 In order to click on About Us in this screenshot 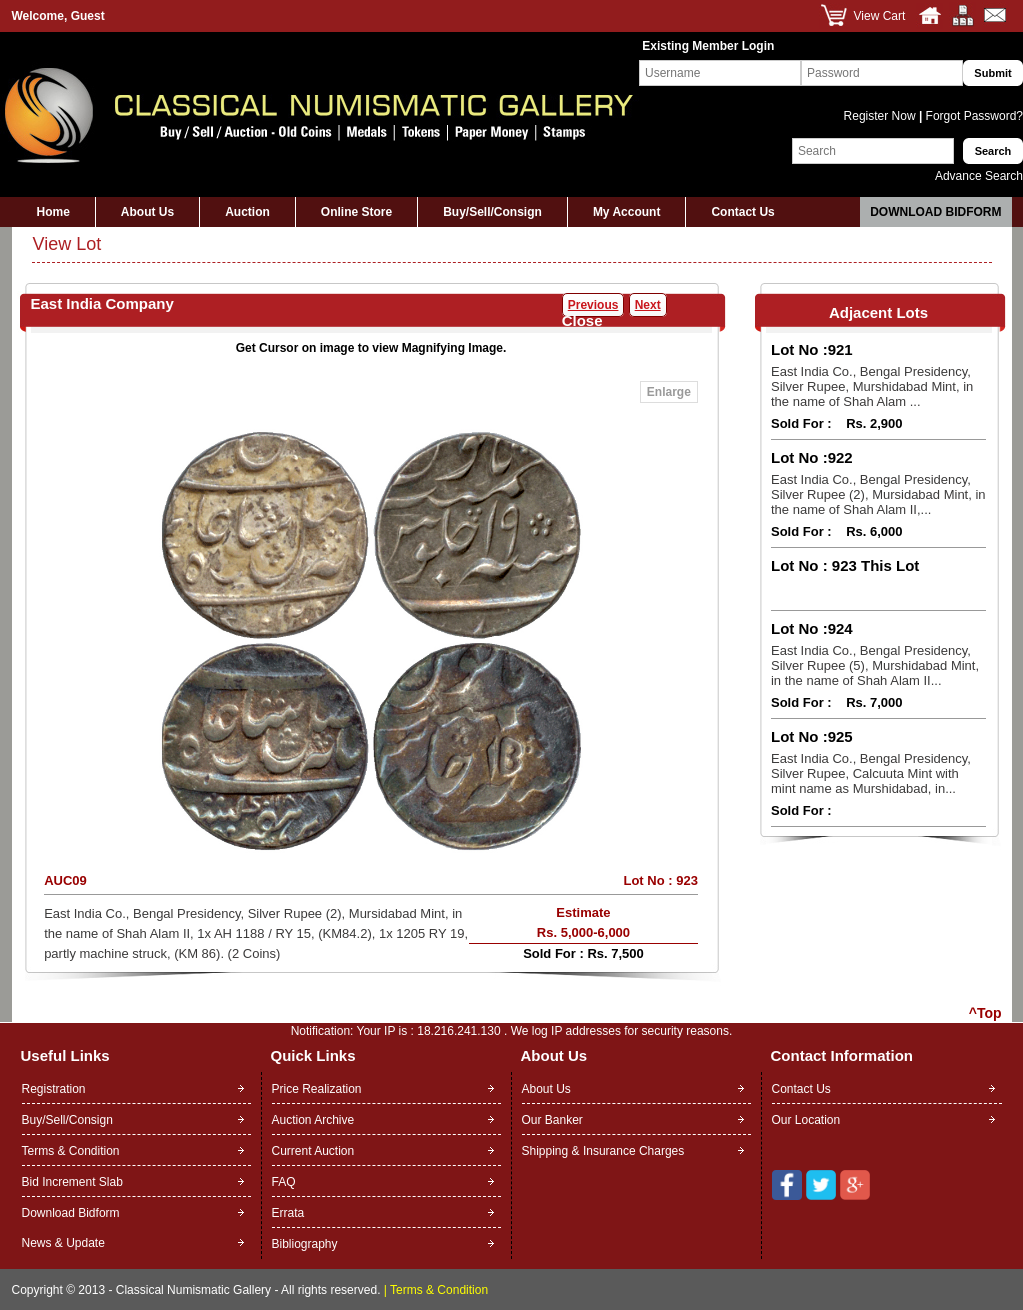, I will do `click(147, 212)`.